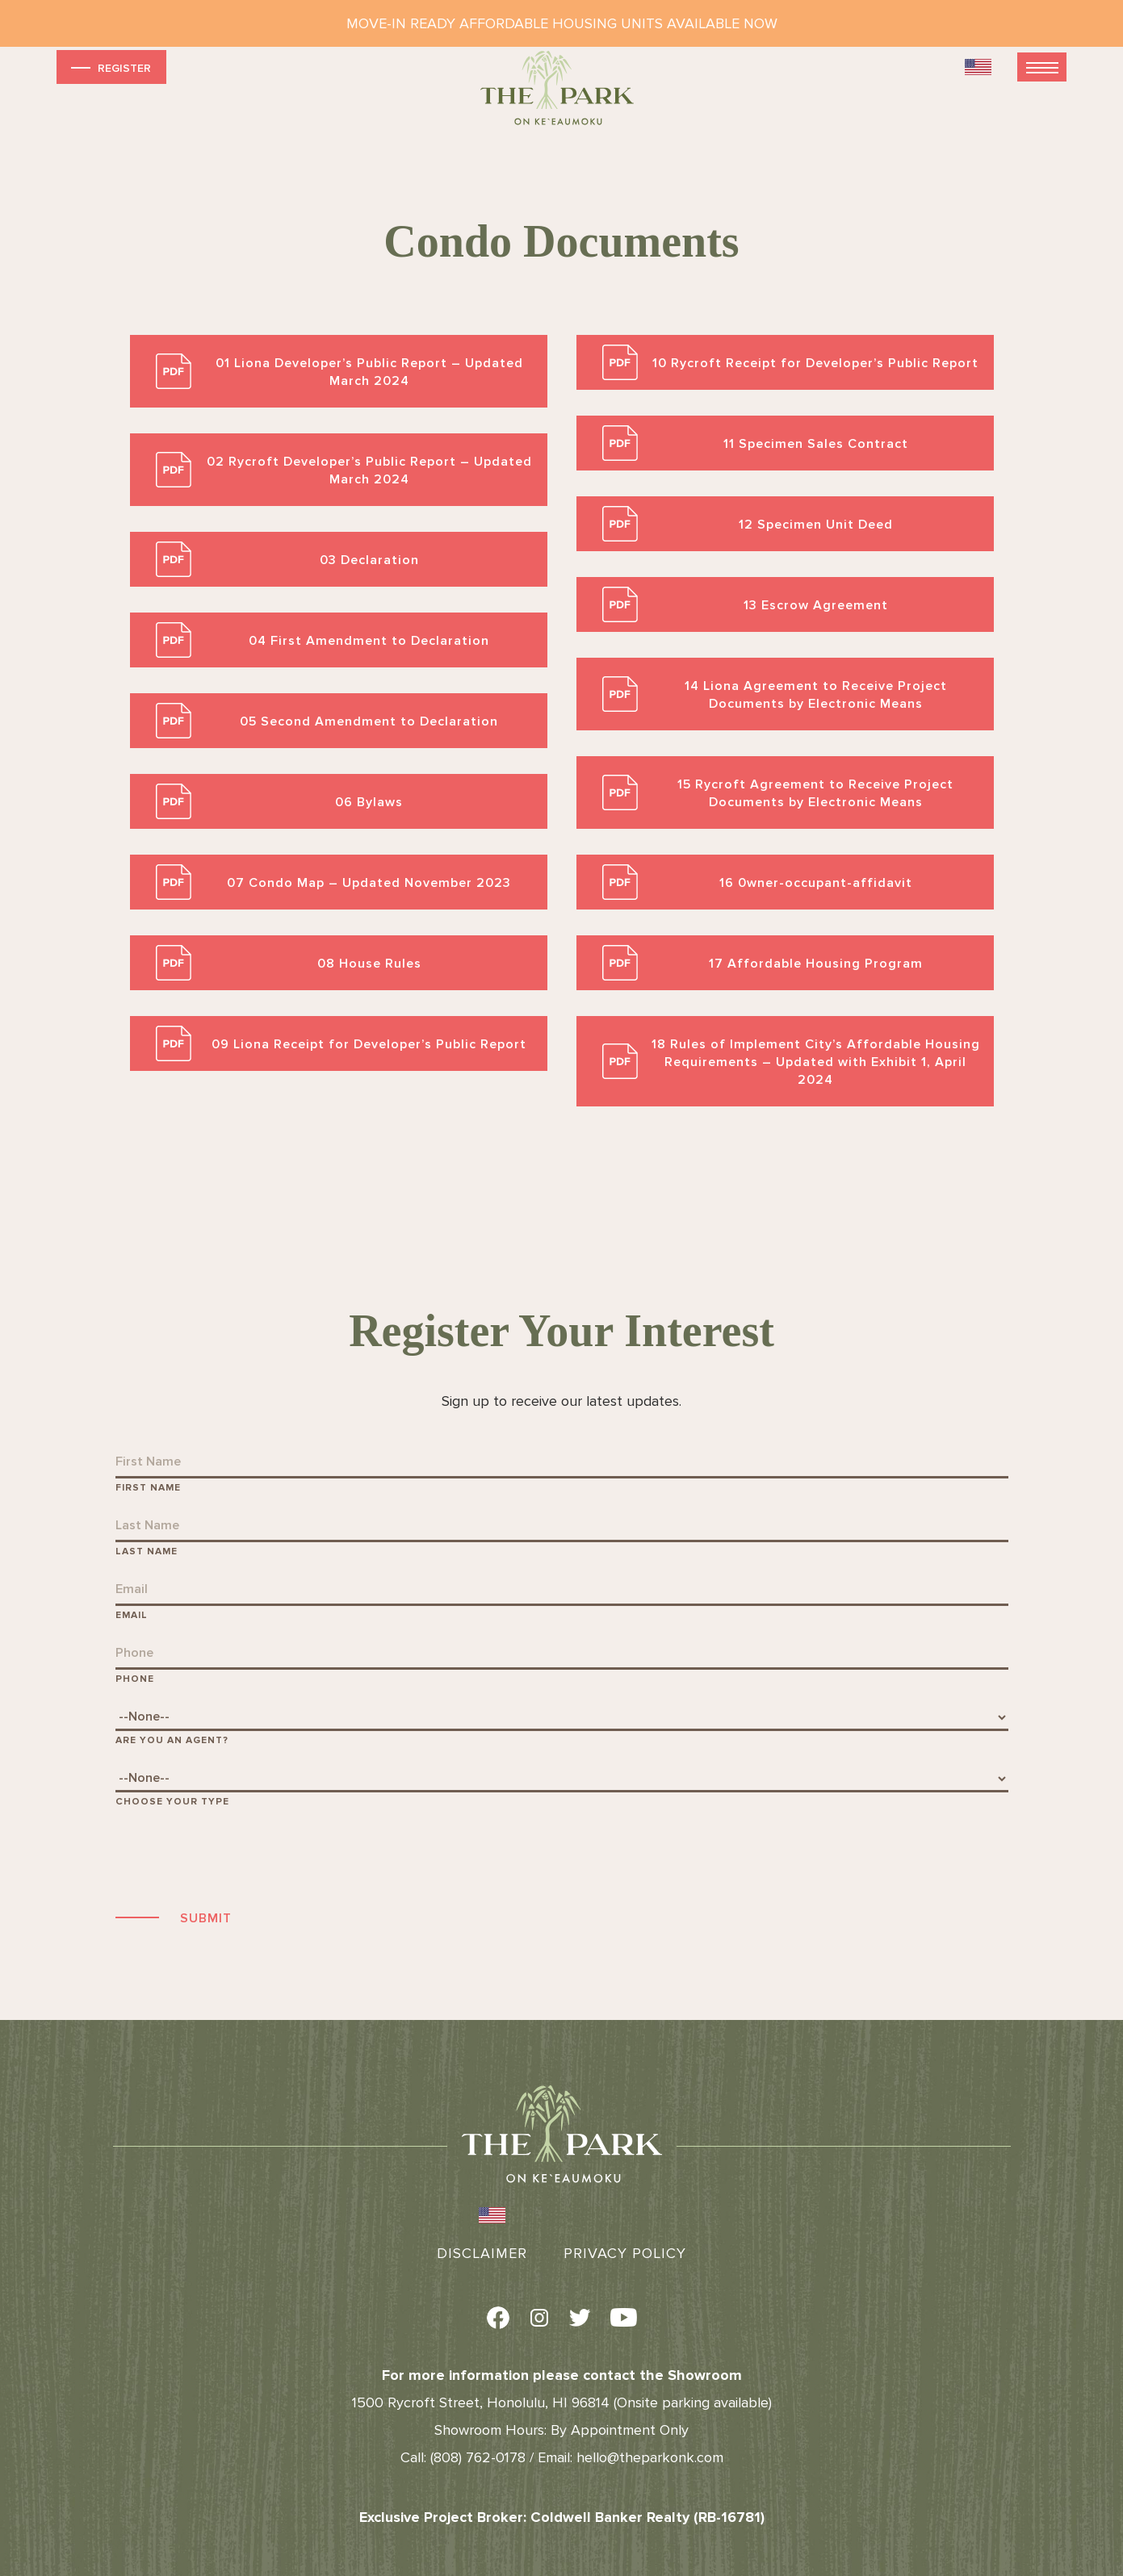 Image resolution: width=1123 pixels, height=2576 pixels. Describe the element at coordinates (369, 964) in the screenshot. I see `08 House Rules` at that location.